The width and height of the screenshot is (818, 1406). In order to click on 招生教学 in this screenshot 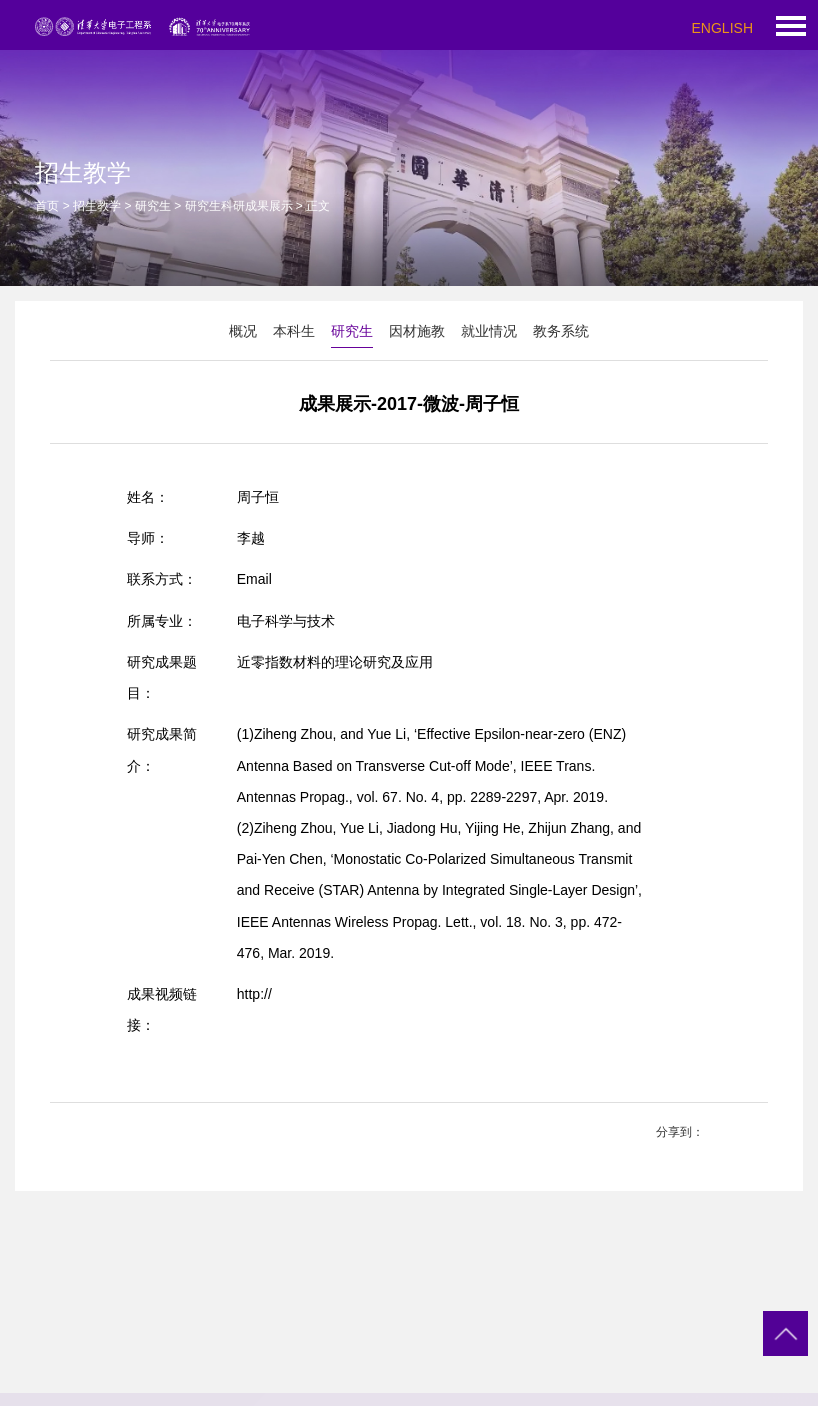, I will do `click(97, 206)`.